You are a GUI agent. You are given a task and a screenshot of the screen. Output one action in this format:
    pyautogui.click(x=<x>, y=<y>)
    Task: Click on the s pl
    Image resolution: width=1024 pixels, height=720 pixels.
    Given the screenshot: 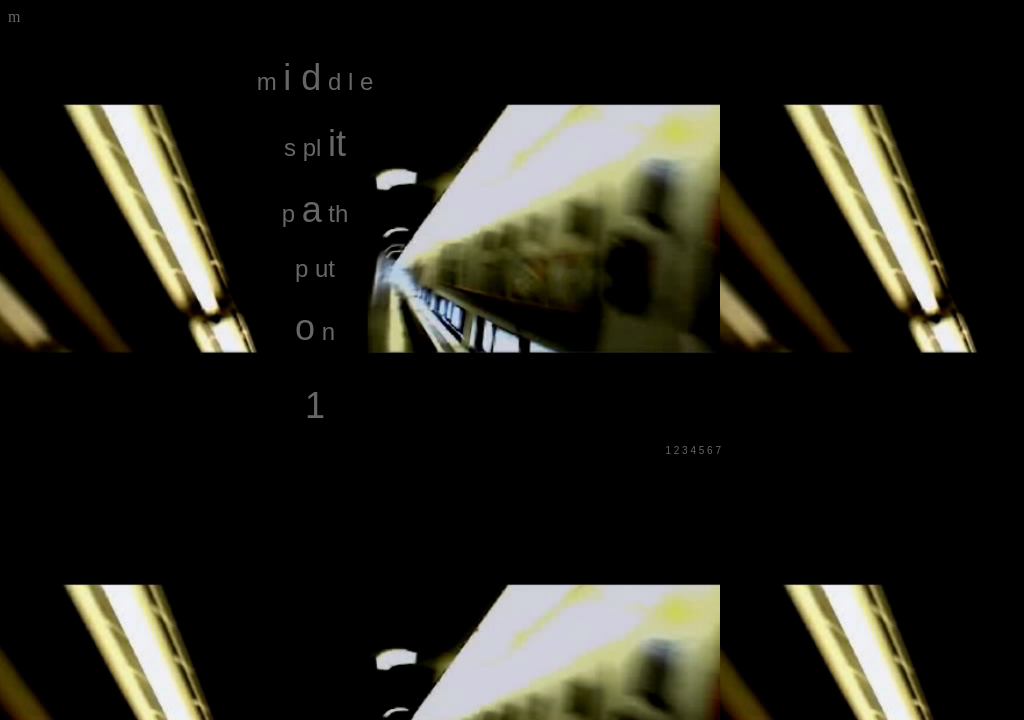 What is the action you would take?
    pyautogui.click(x=315, y=147)
    